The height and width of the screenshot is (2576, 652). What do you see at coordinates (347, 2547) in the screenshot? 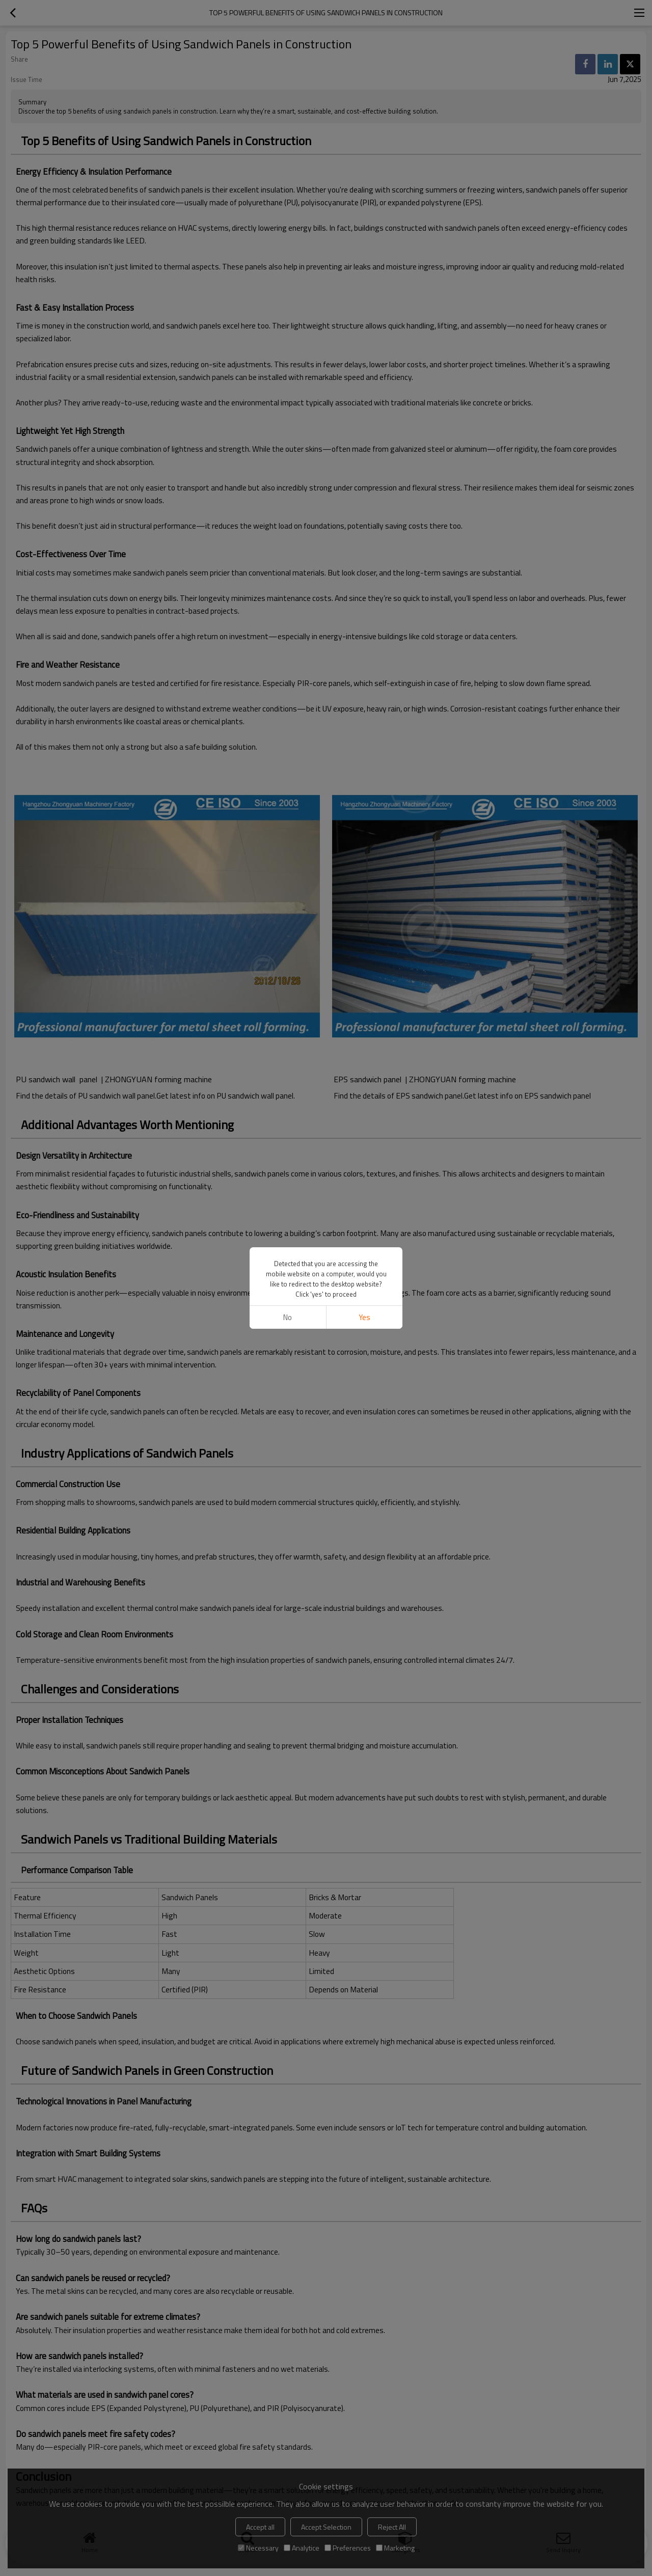
I see `Preferences` at bounding box center [347, 2547].